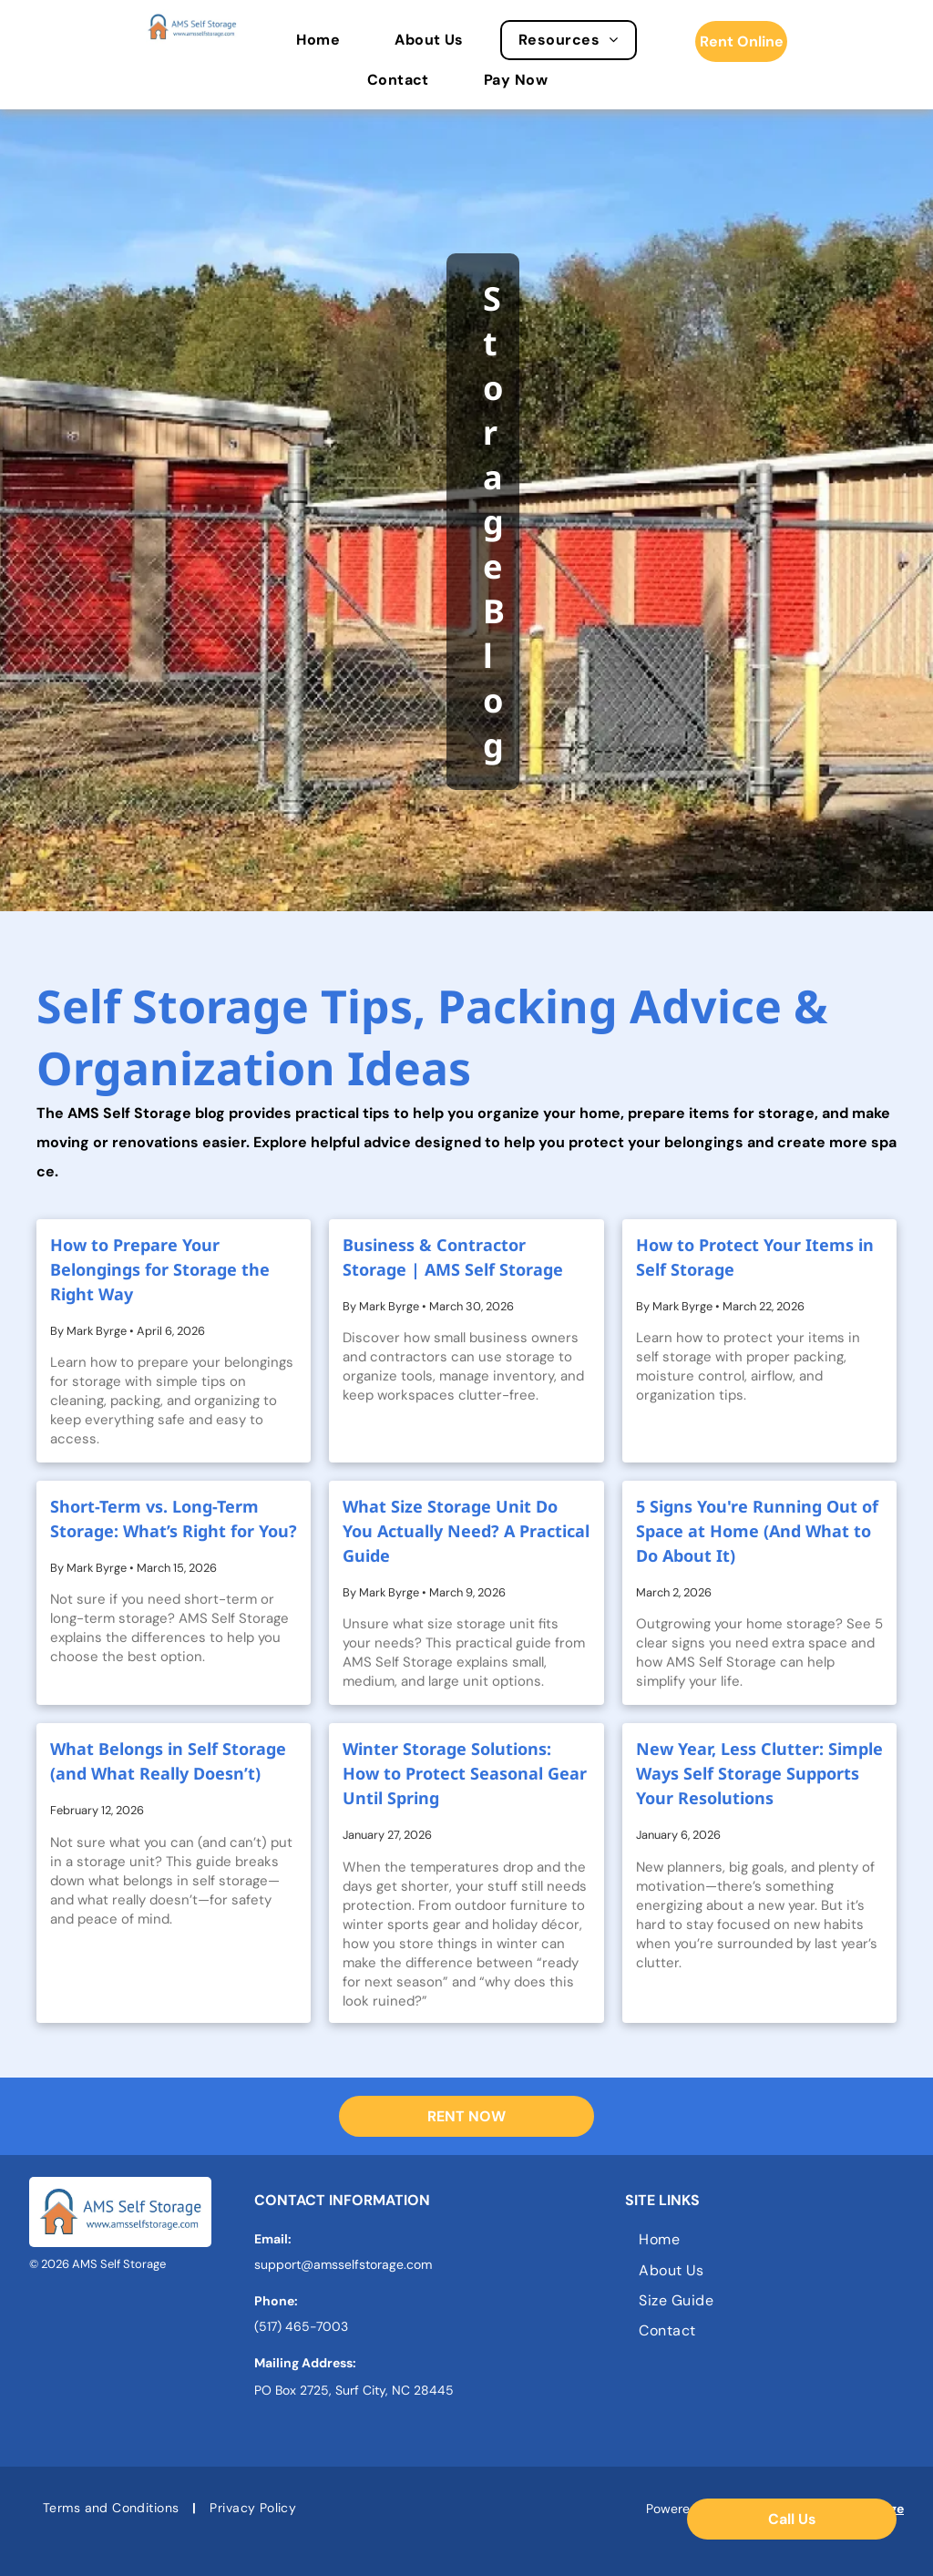  What do you see at coordinates (466, 1530) in the screenshot?
I see `What Size Storage Unit Do You Actually Need? A Practical Guide` at bounding box center [466, 1530].